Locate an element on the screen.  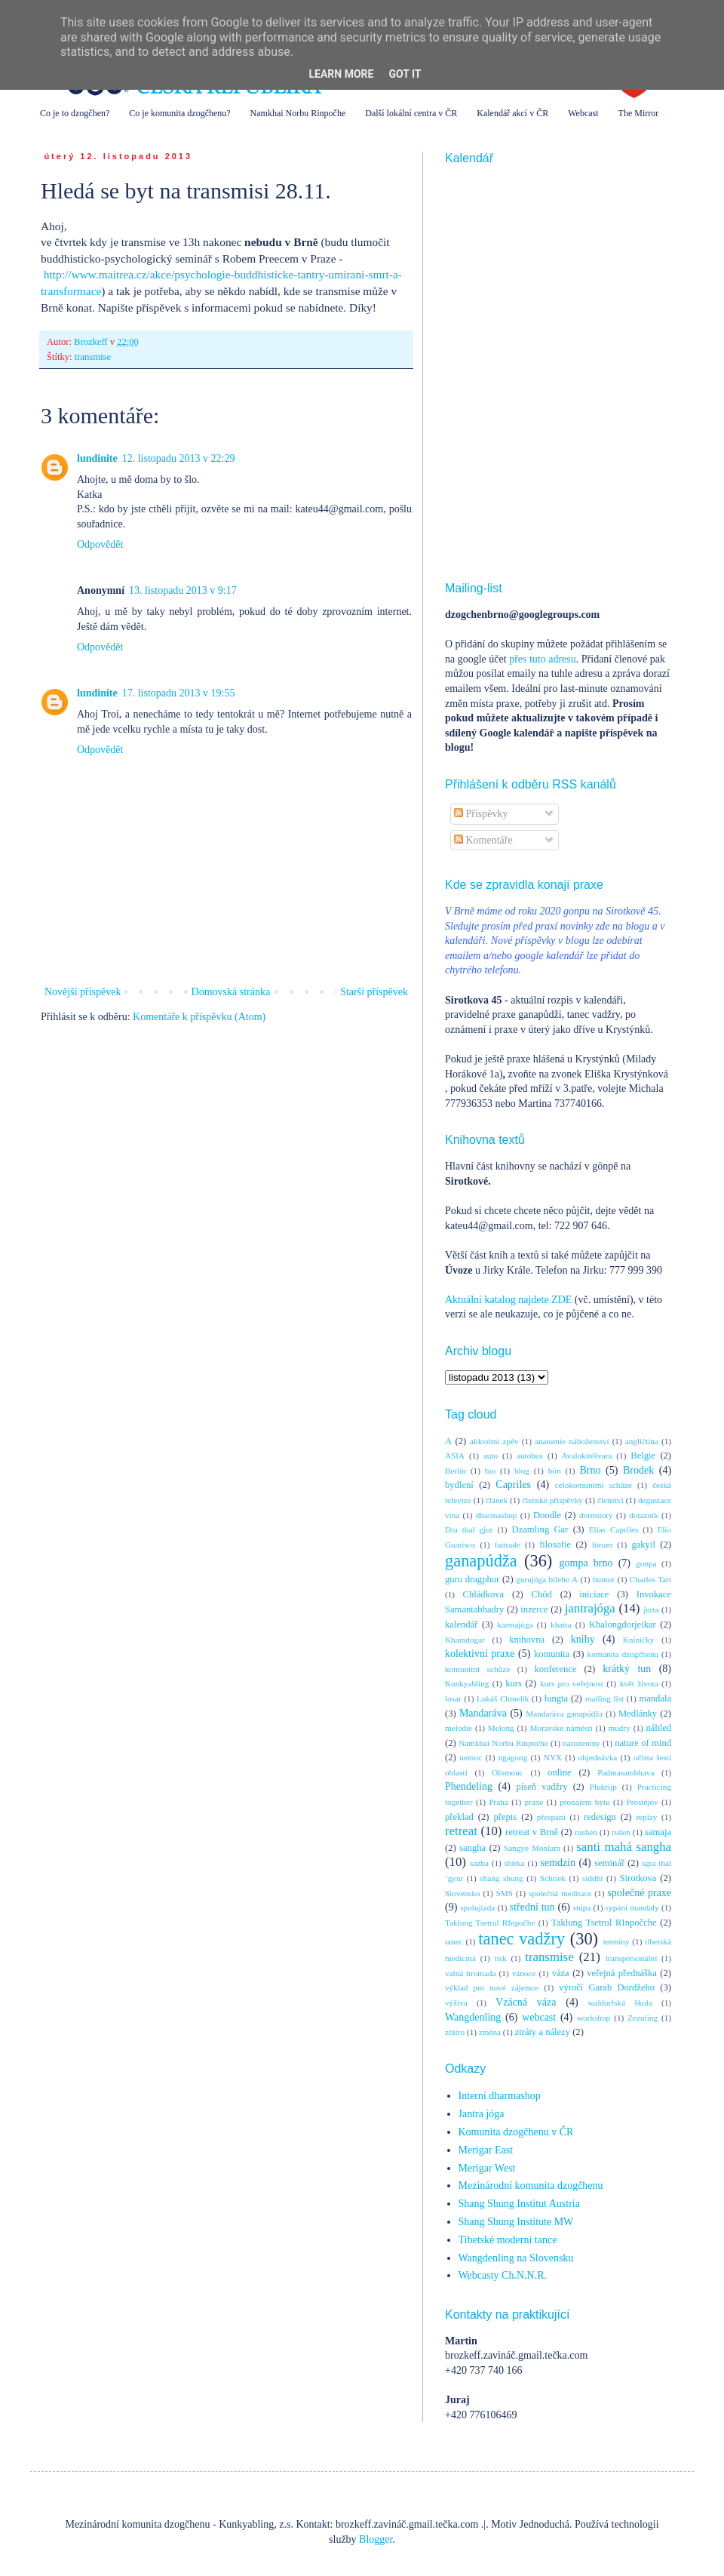
transpersonální is located at coordinates (631, 1958).